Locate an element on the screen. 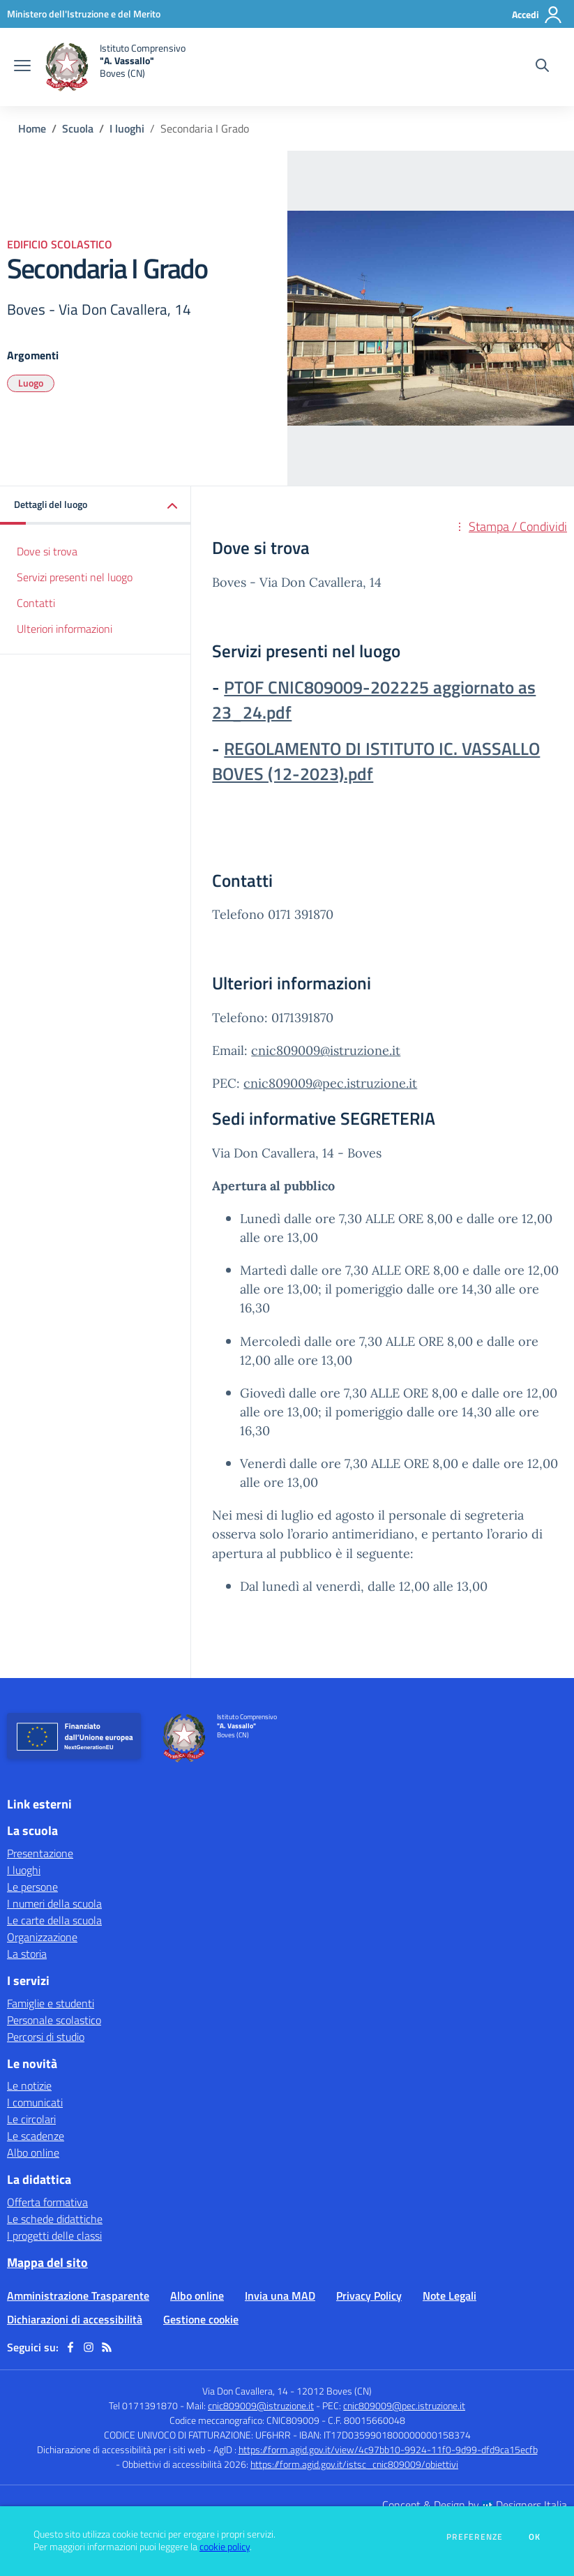 Image resolution: width=574 pixels, height=2576 pixels. Ulteriori informazioni is located at coordinates (64, 628).